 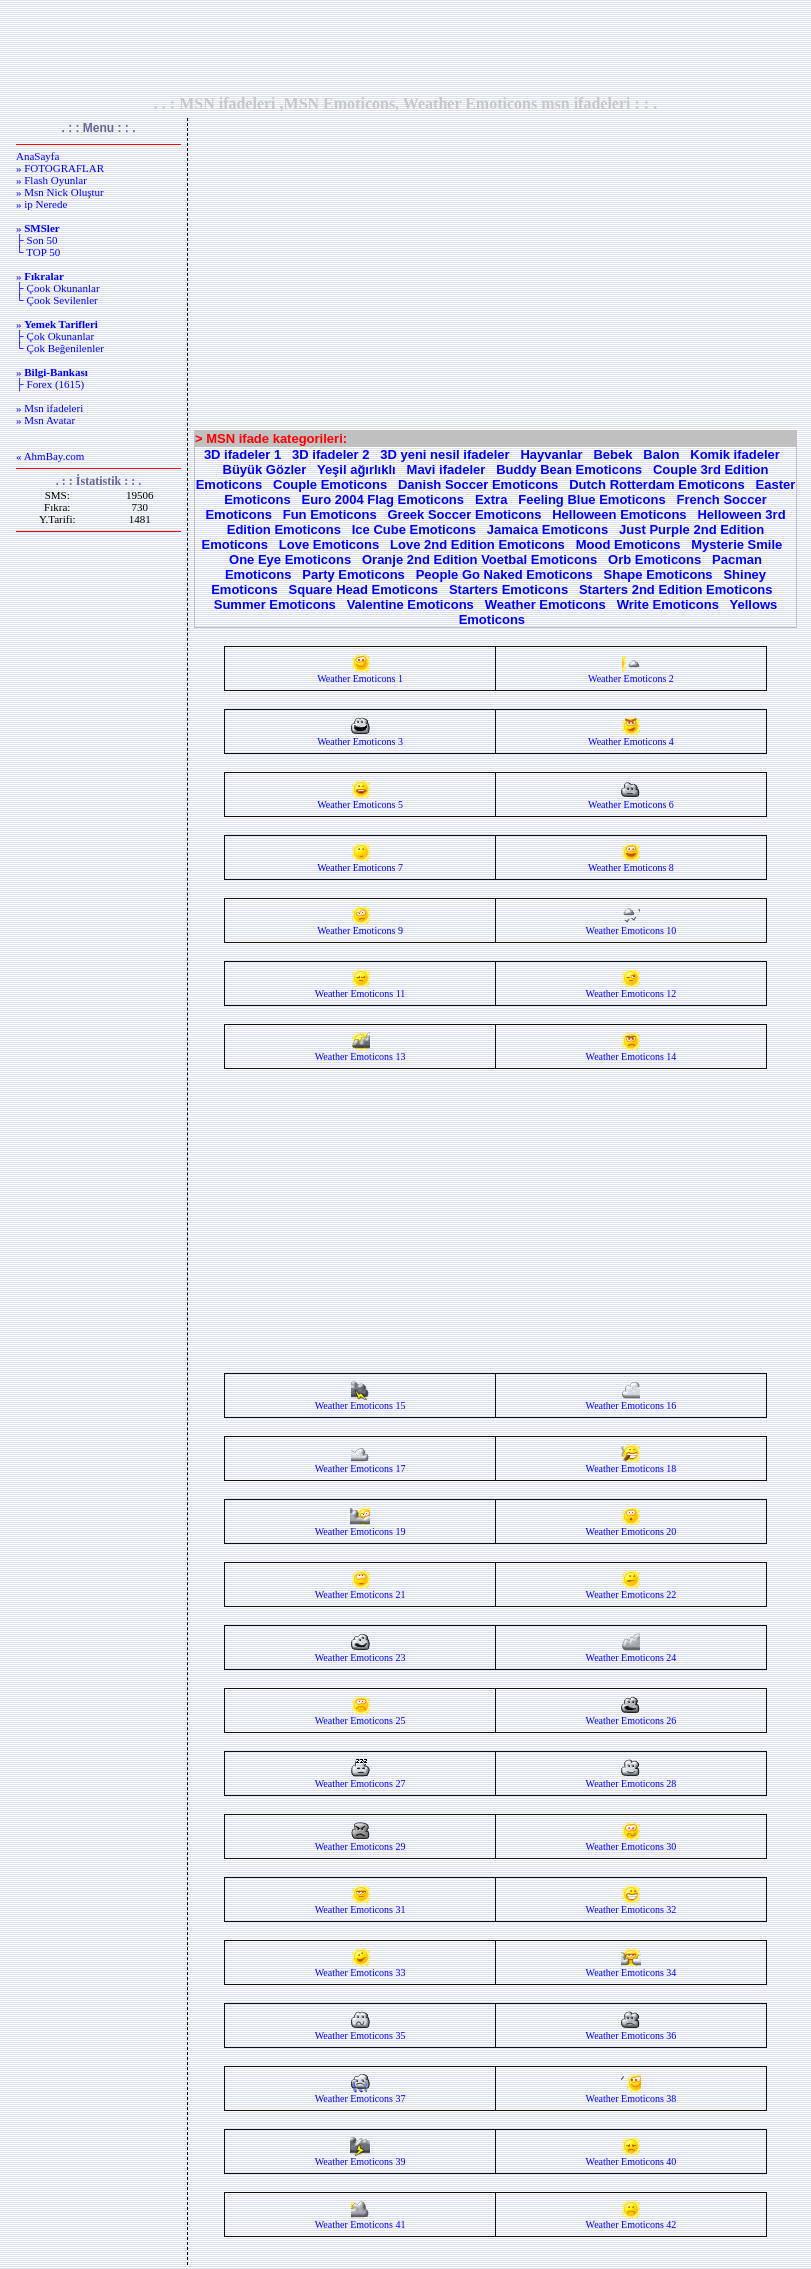 I want to click on Yeşil ağırlıklı, so click(x=356, y=469).